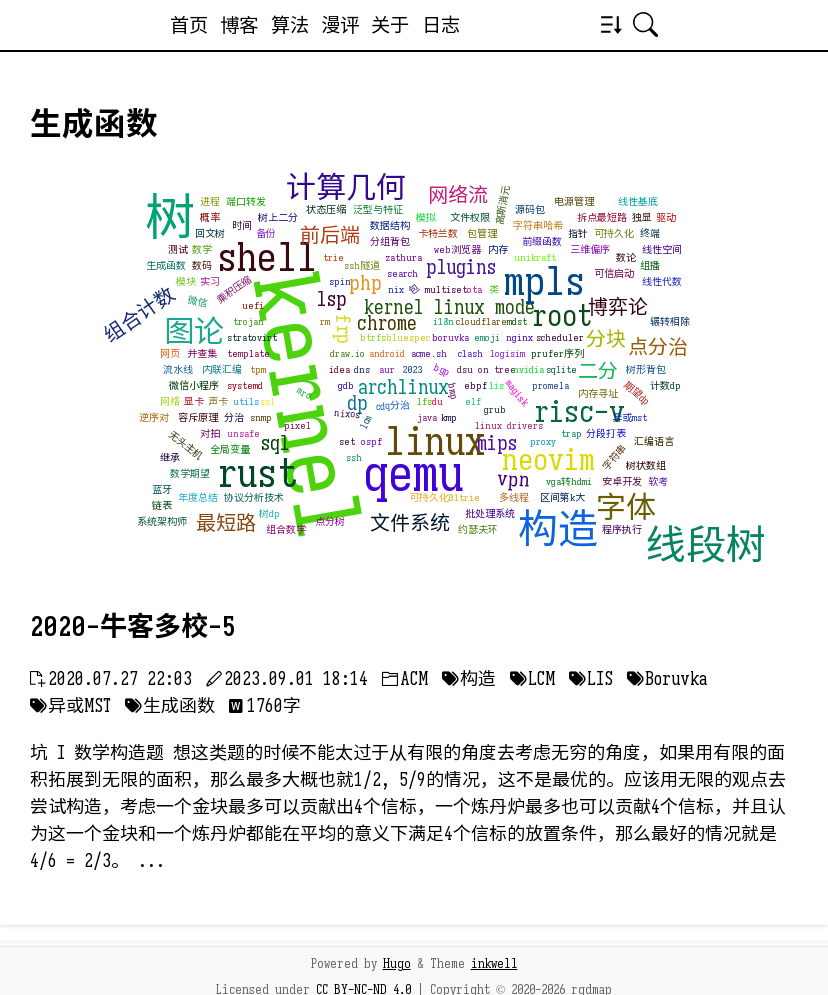 Image resolution: width=828 pixels, height=995 pixels. I want to click on Hugo, so click(397, 964).